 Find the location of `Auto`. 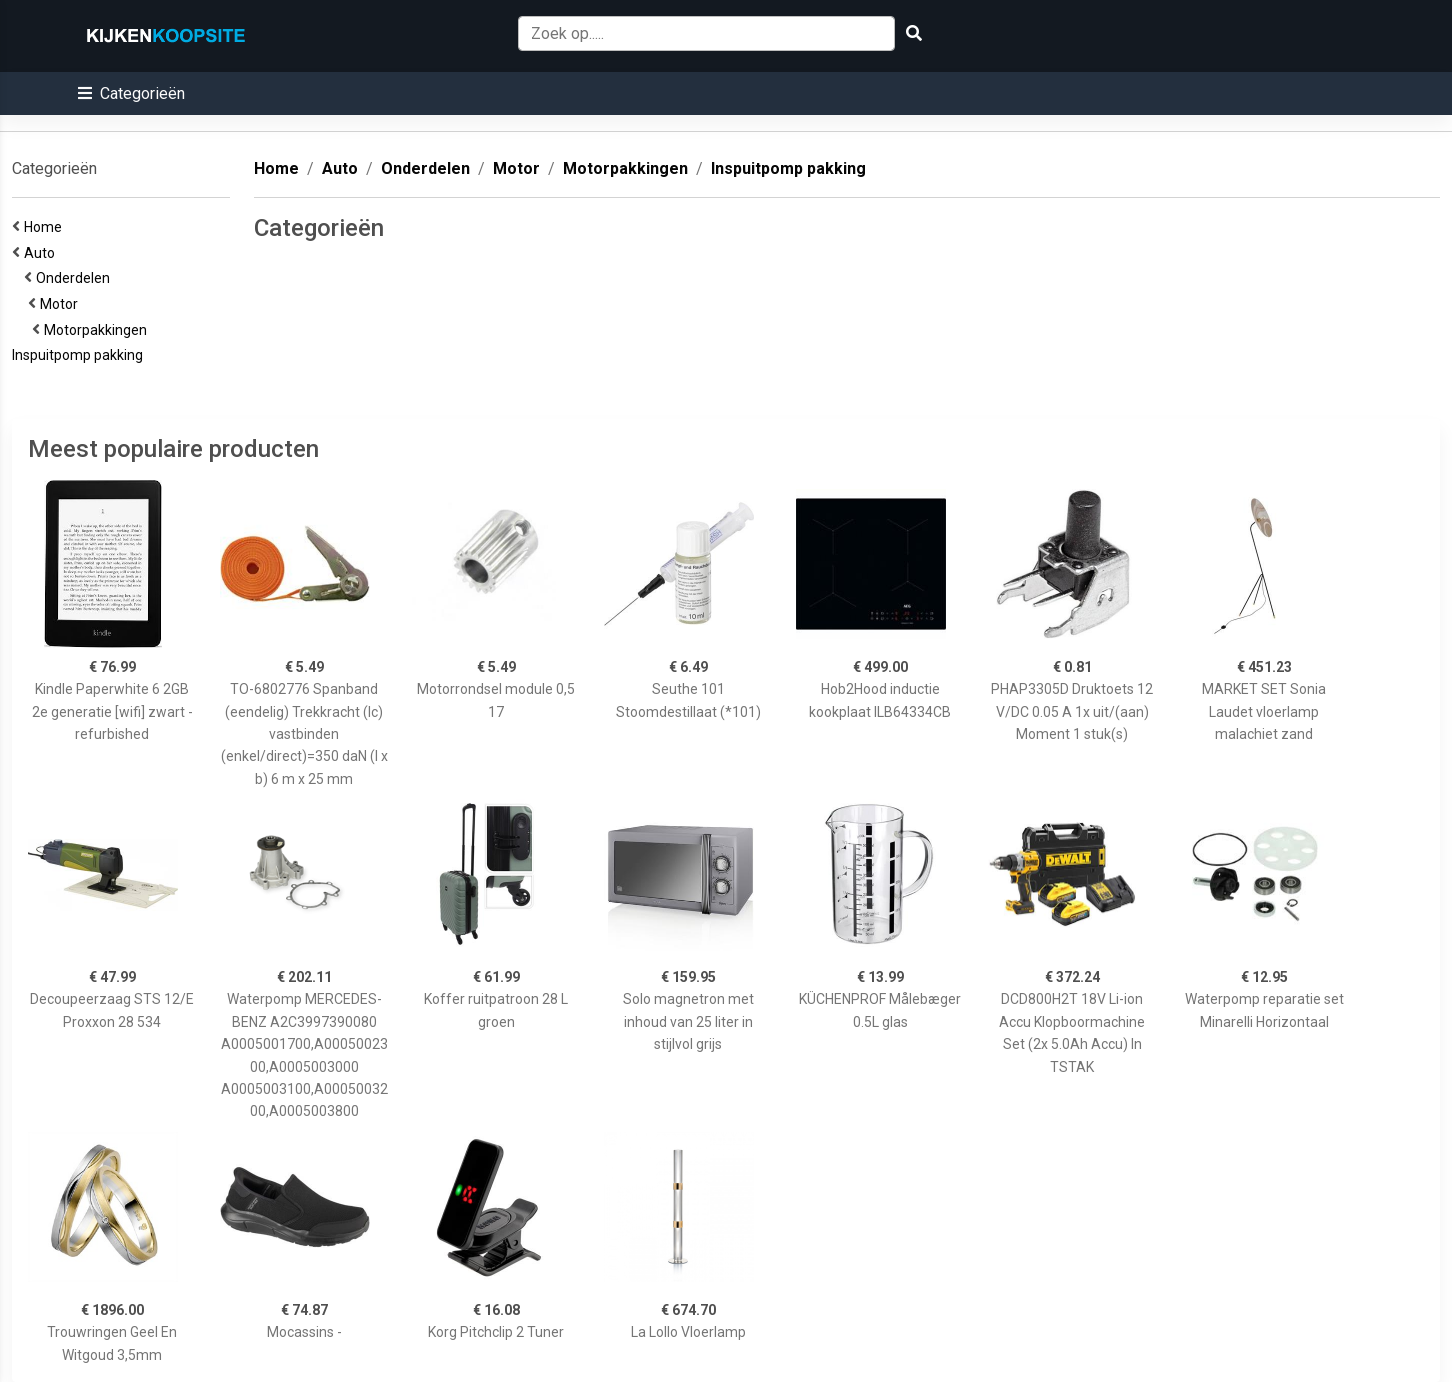

Auto is located at coordinates (42, 253).